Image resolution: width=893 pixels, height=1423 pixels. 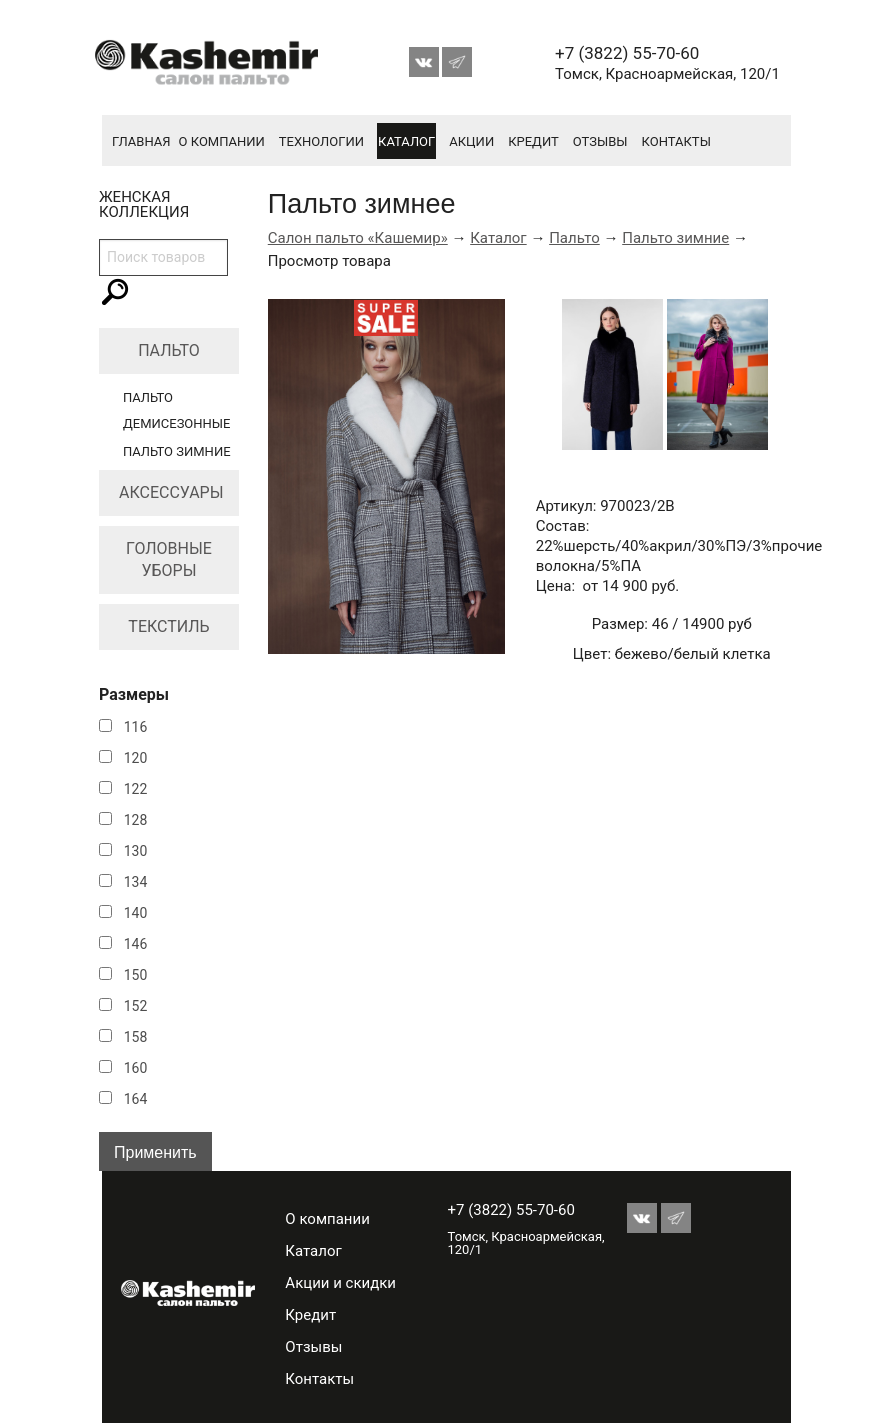 I want to click on 140, so click(x=136, y=913).